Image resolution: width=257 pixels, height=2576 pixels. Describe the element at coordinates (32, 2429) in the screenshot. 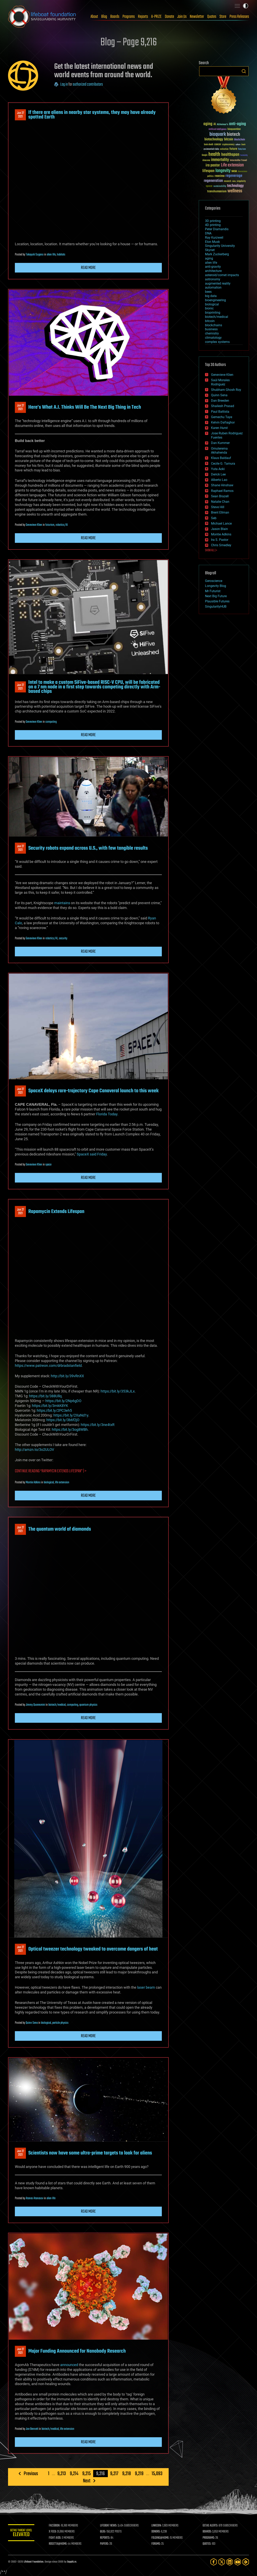

I see `Joe Bennett` at that location.